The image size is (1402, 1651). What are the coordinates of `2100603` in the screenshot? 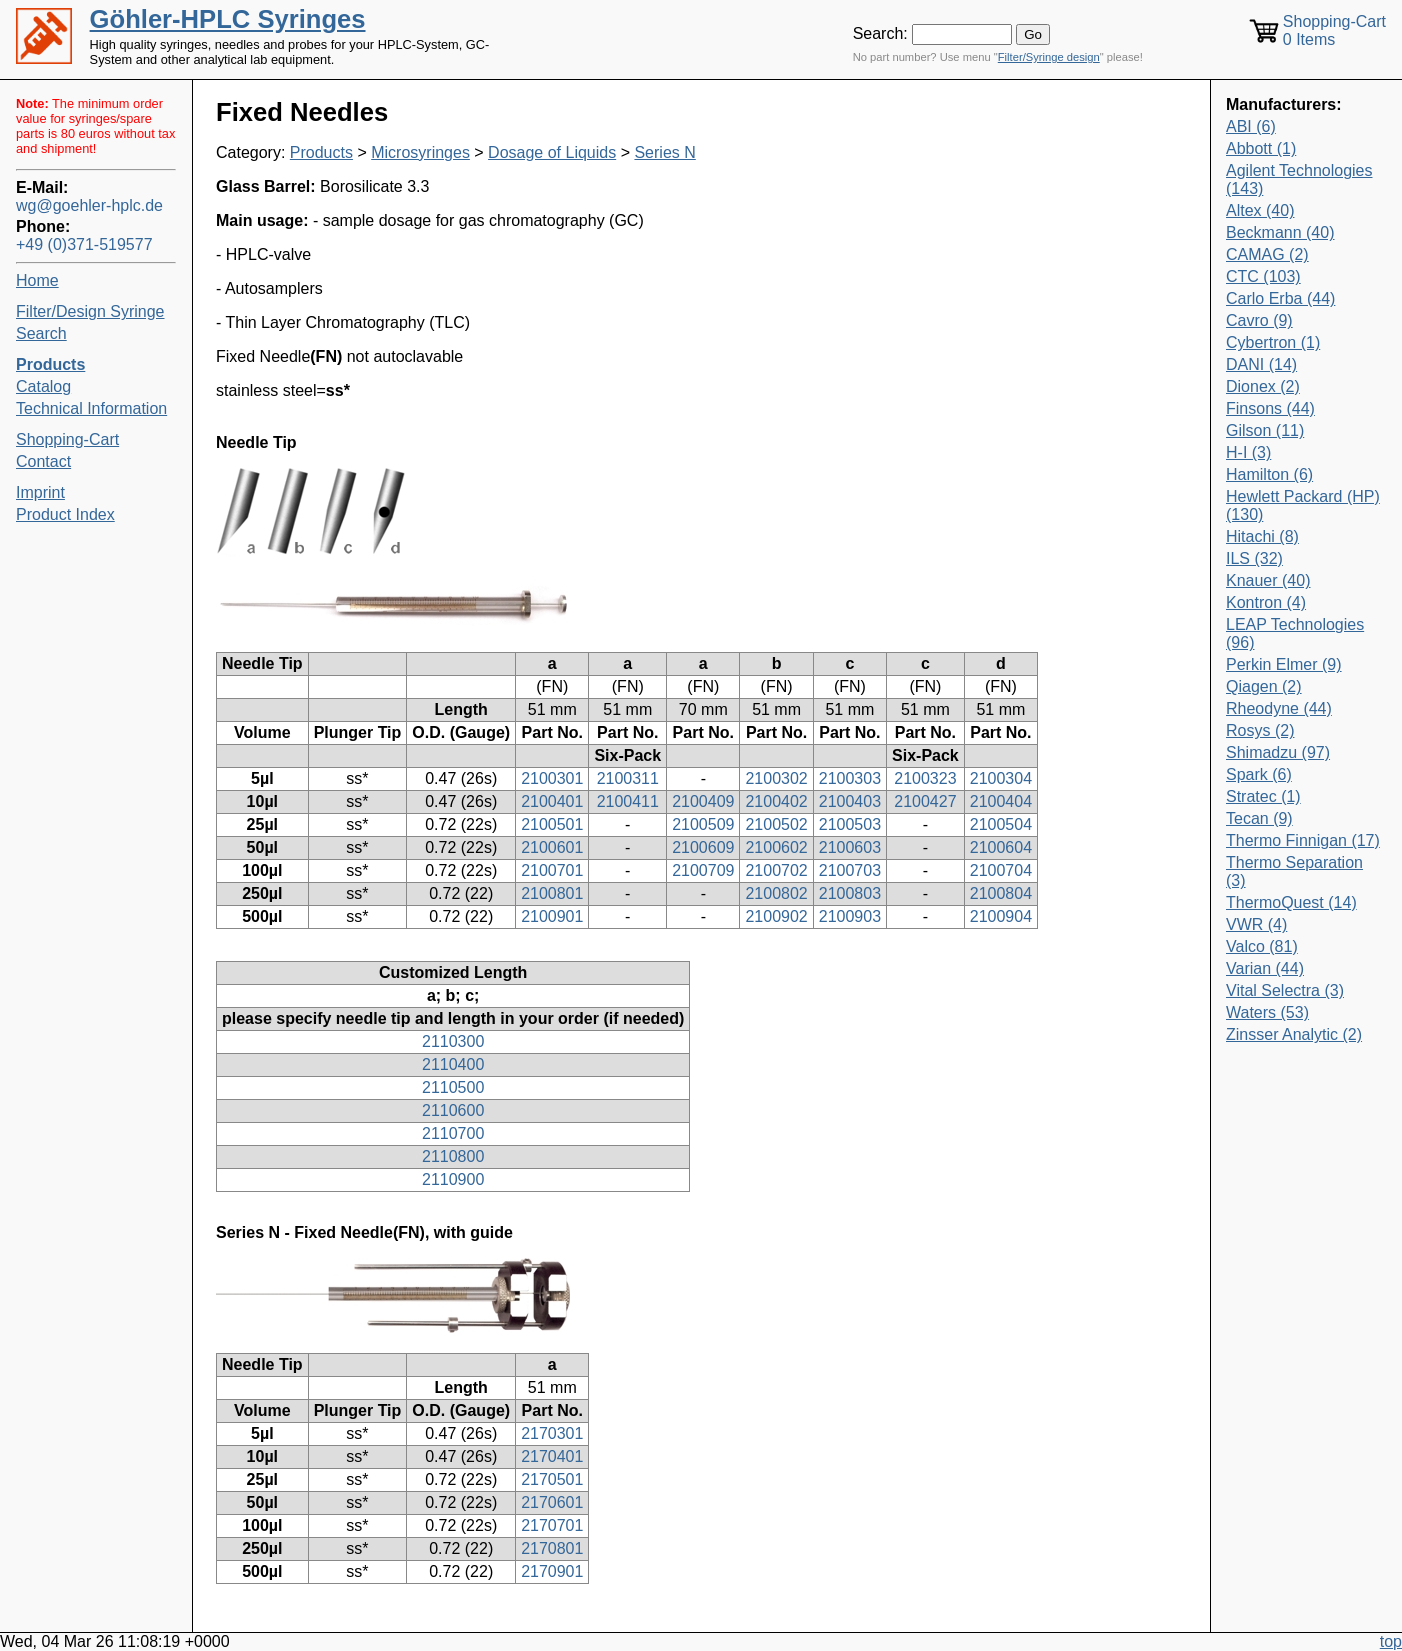 It's located at (850, 847).